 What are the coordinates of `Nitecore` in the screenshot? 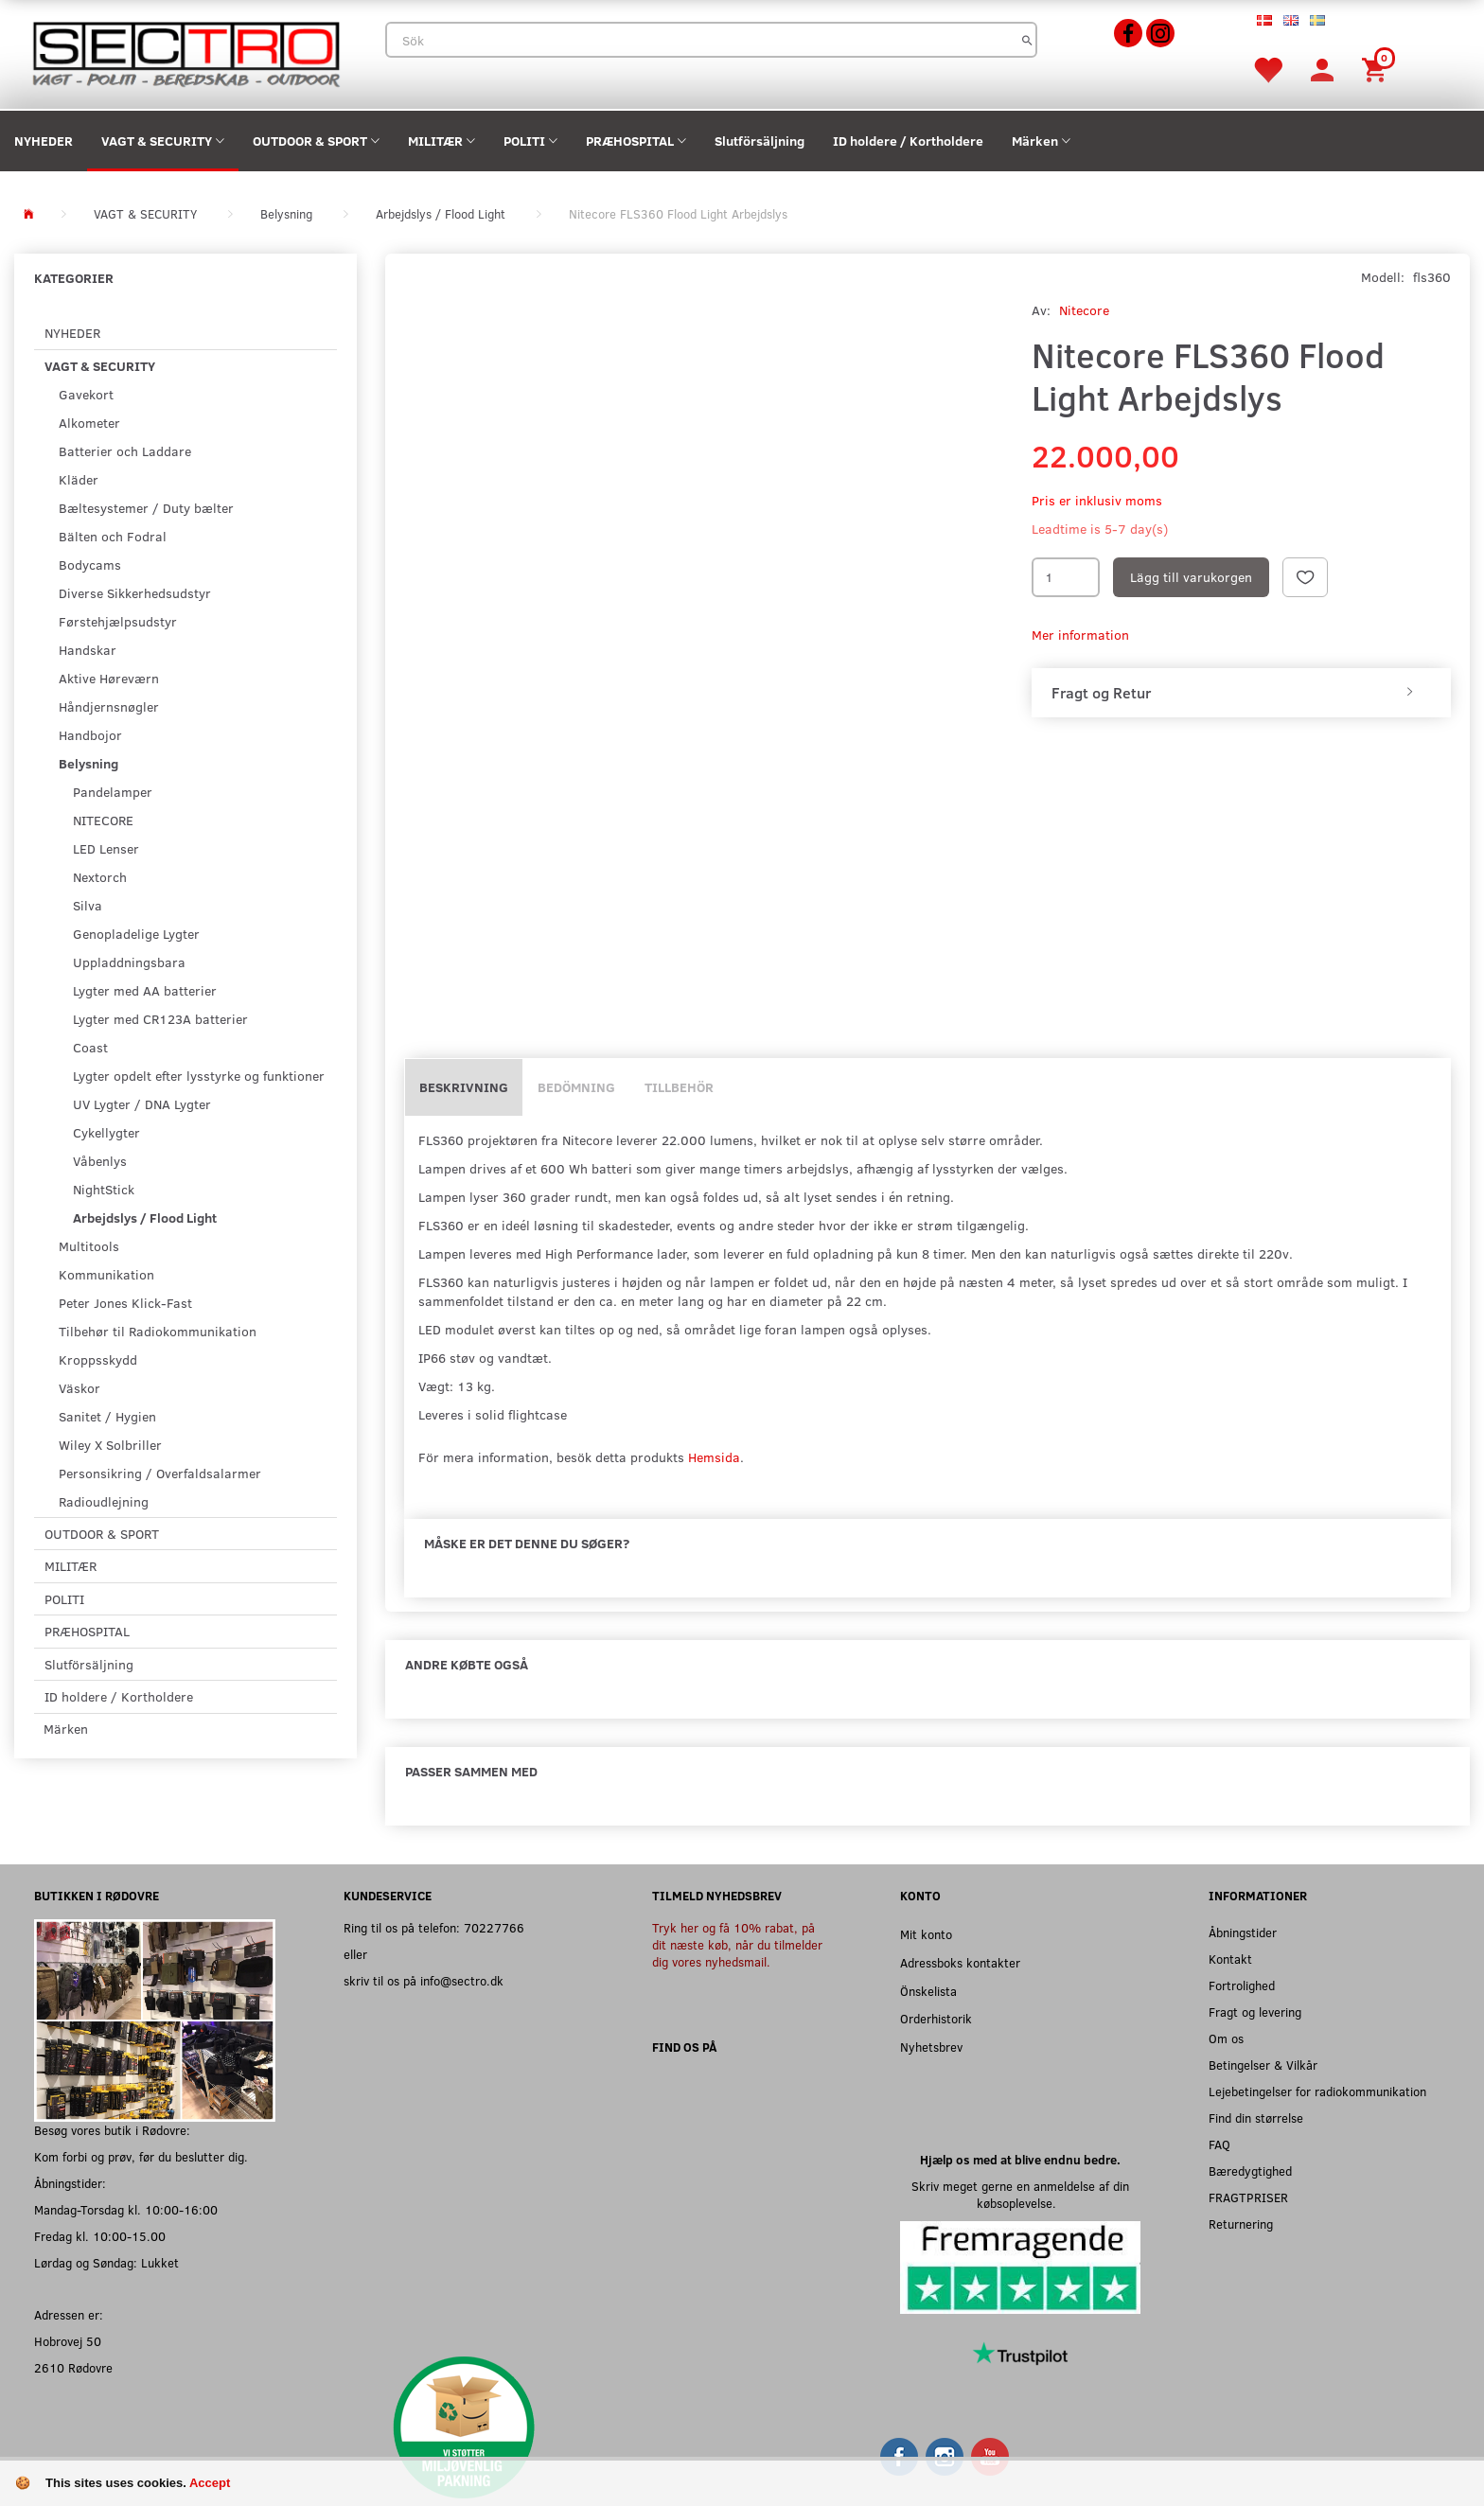 It's located at (1084, 310).